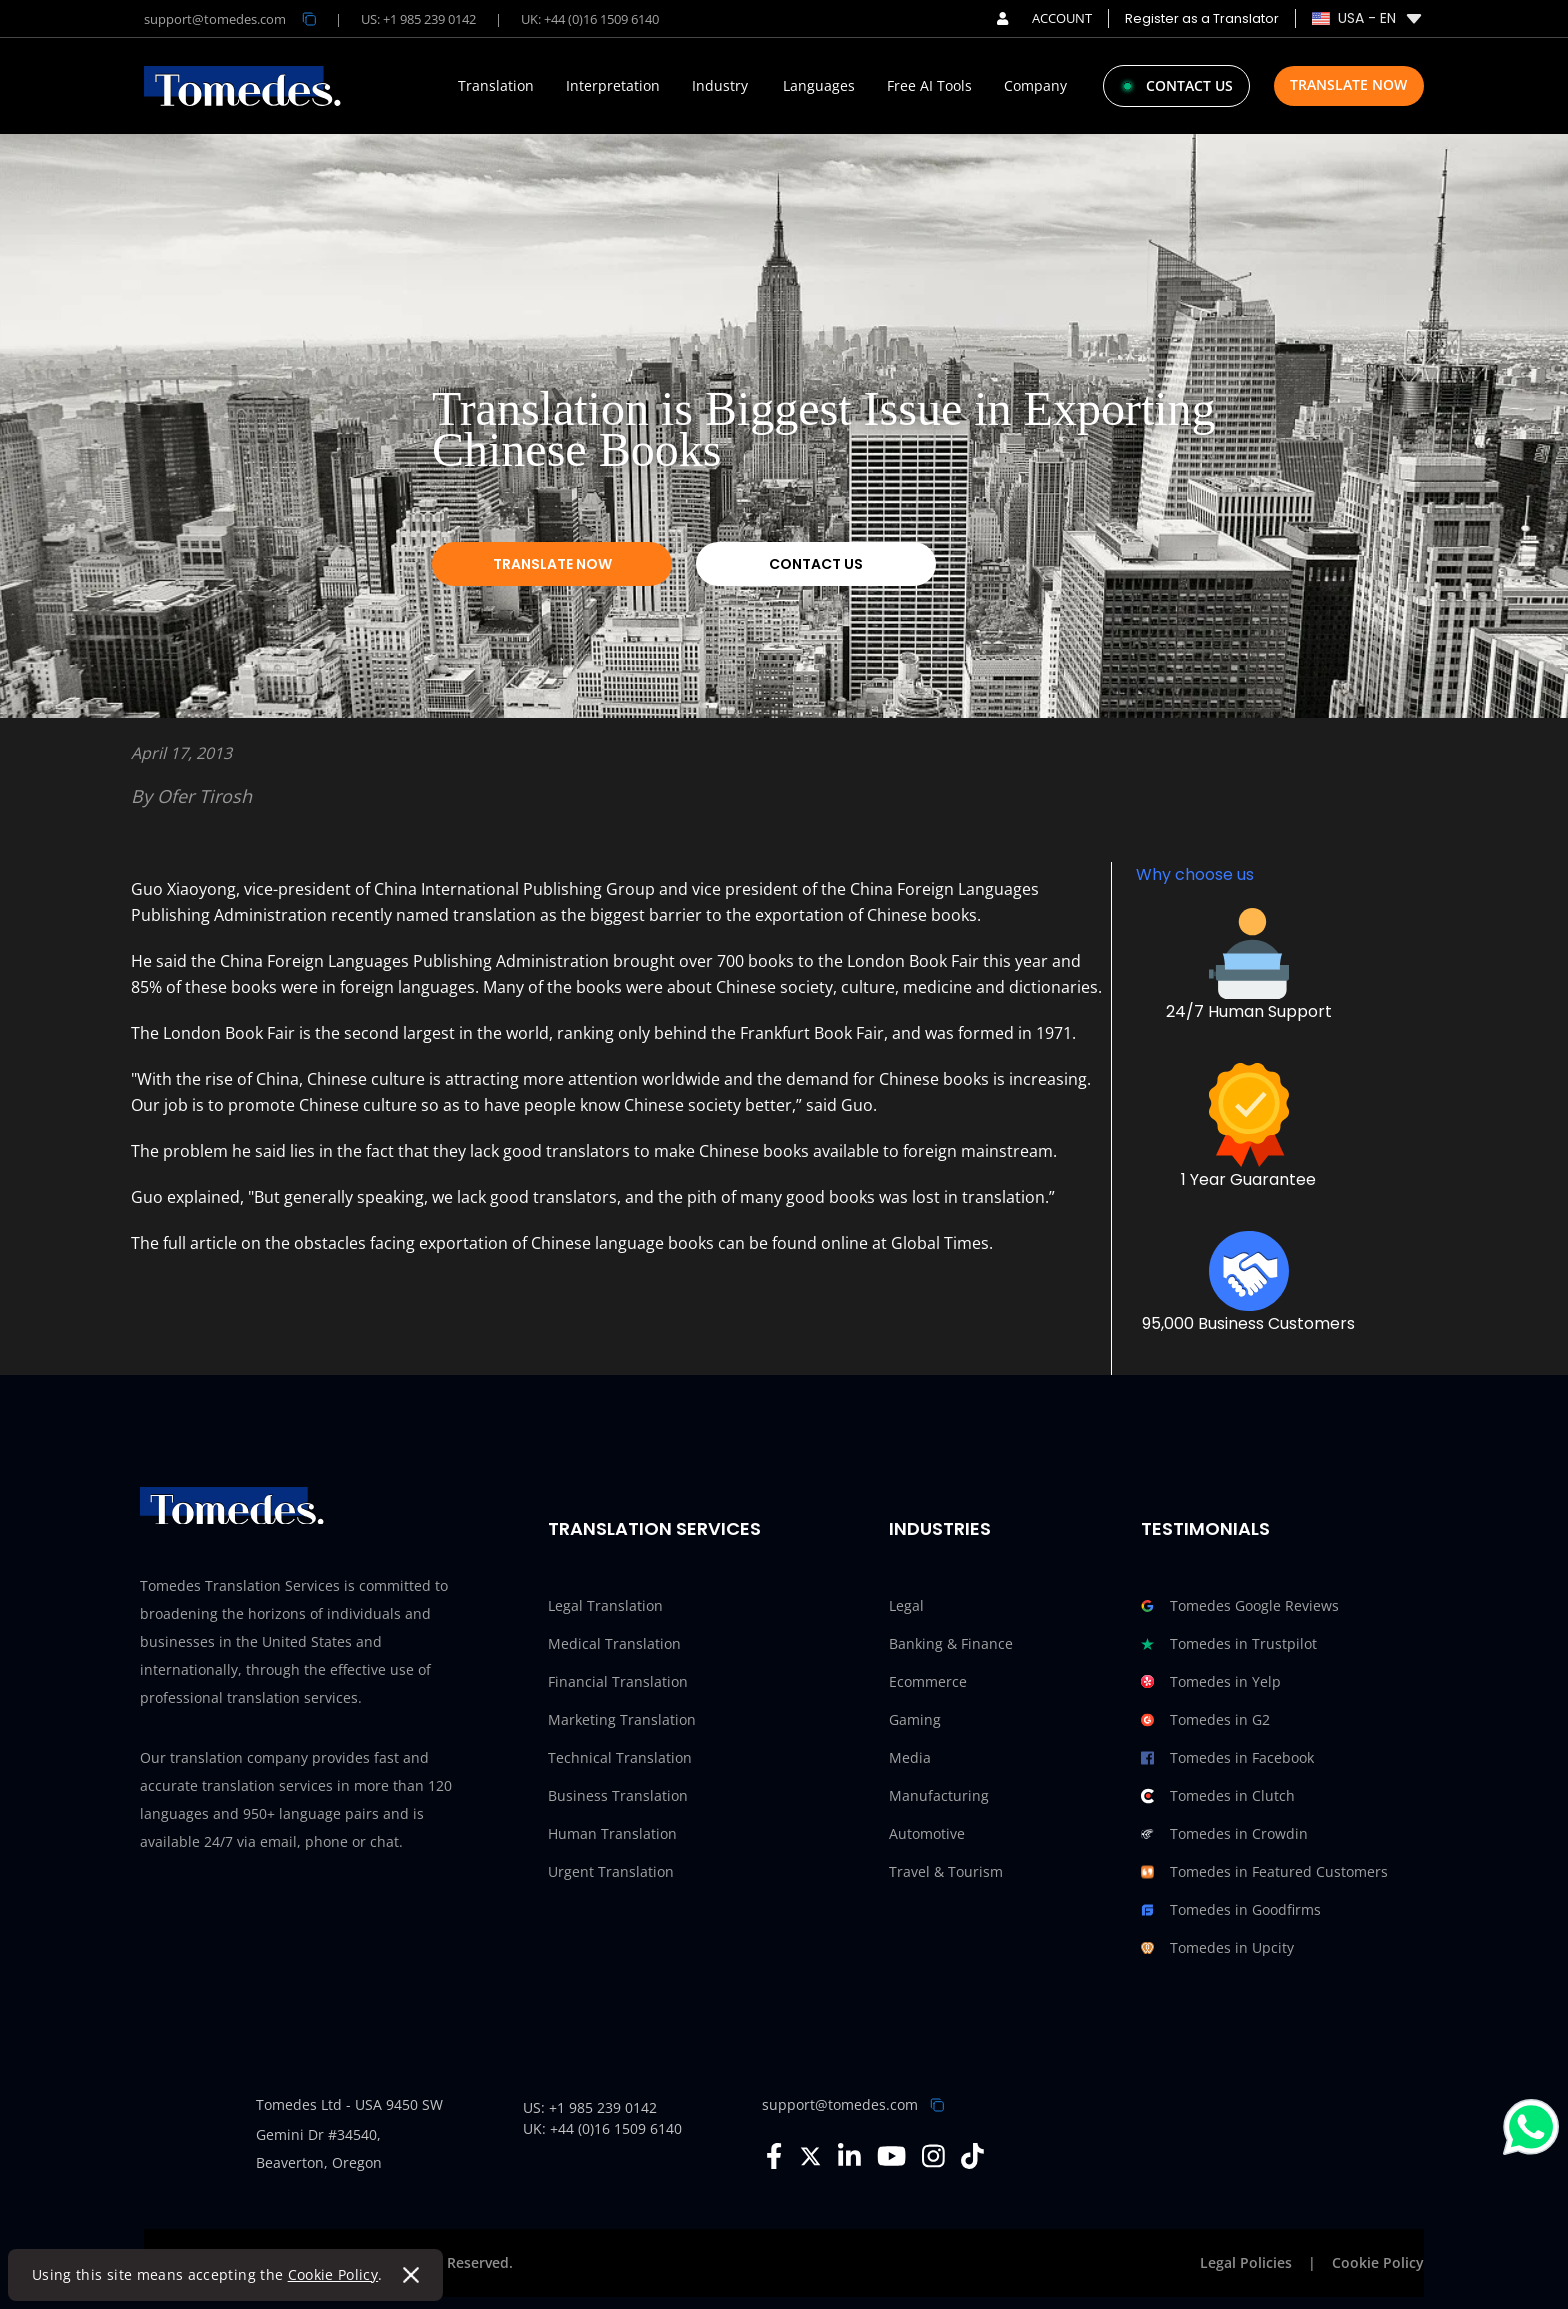 Image resolution: width=1568 pixels, height=2309 pixels. I want to click on Technical Translation, so click(620, 1757).